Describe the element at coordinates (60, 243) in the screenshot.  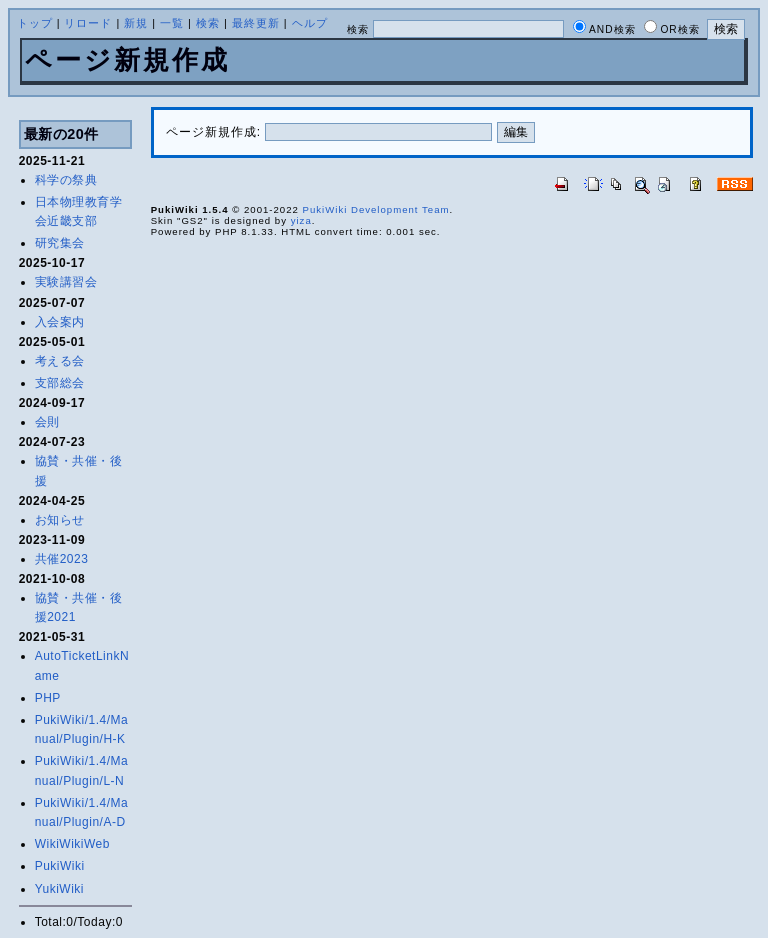
I see `研究集会` at that location.